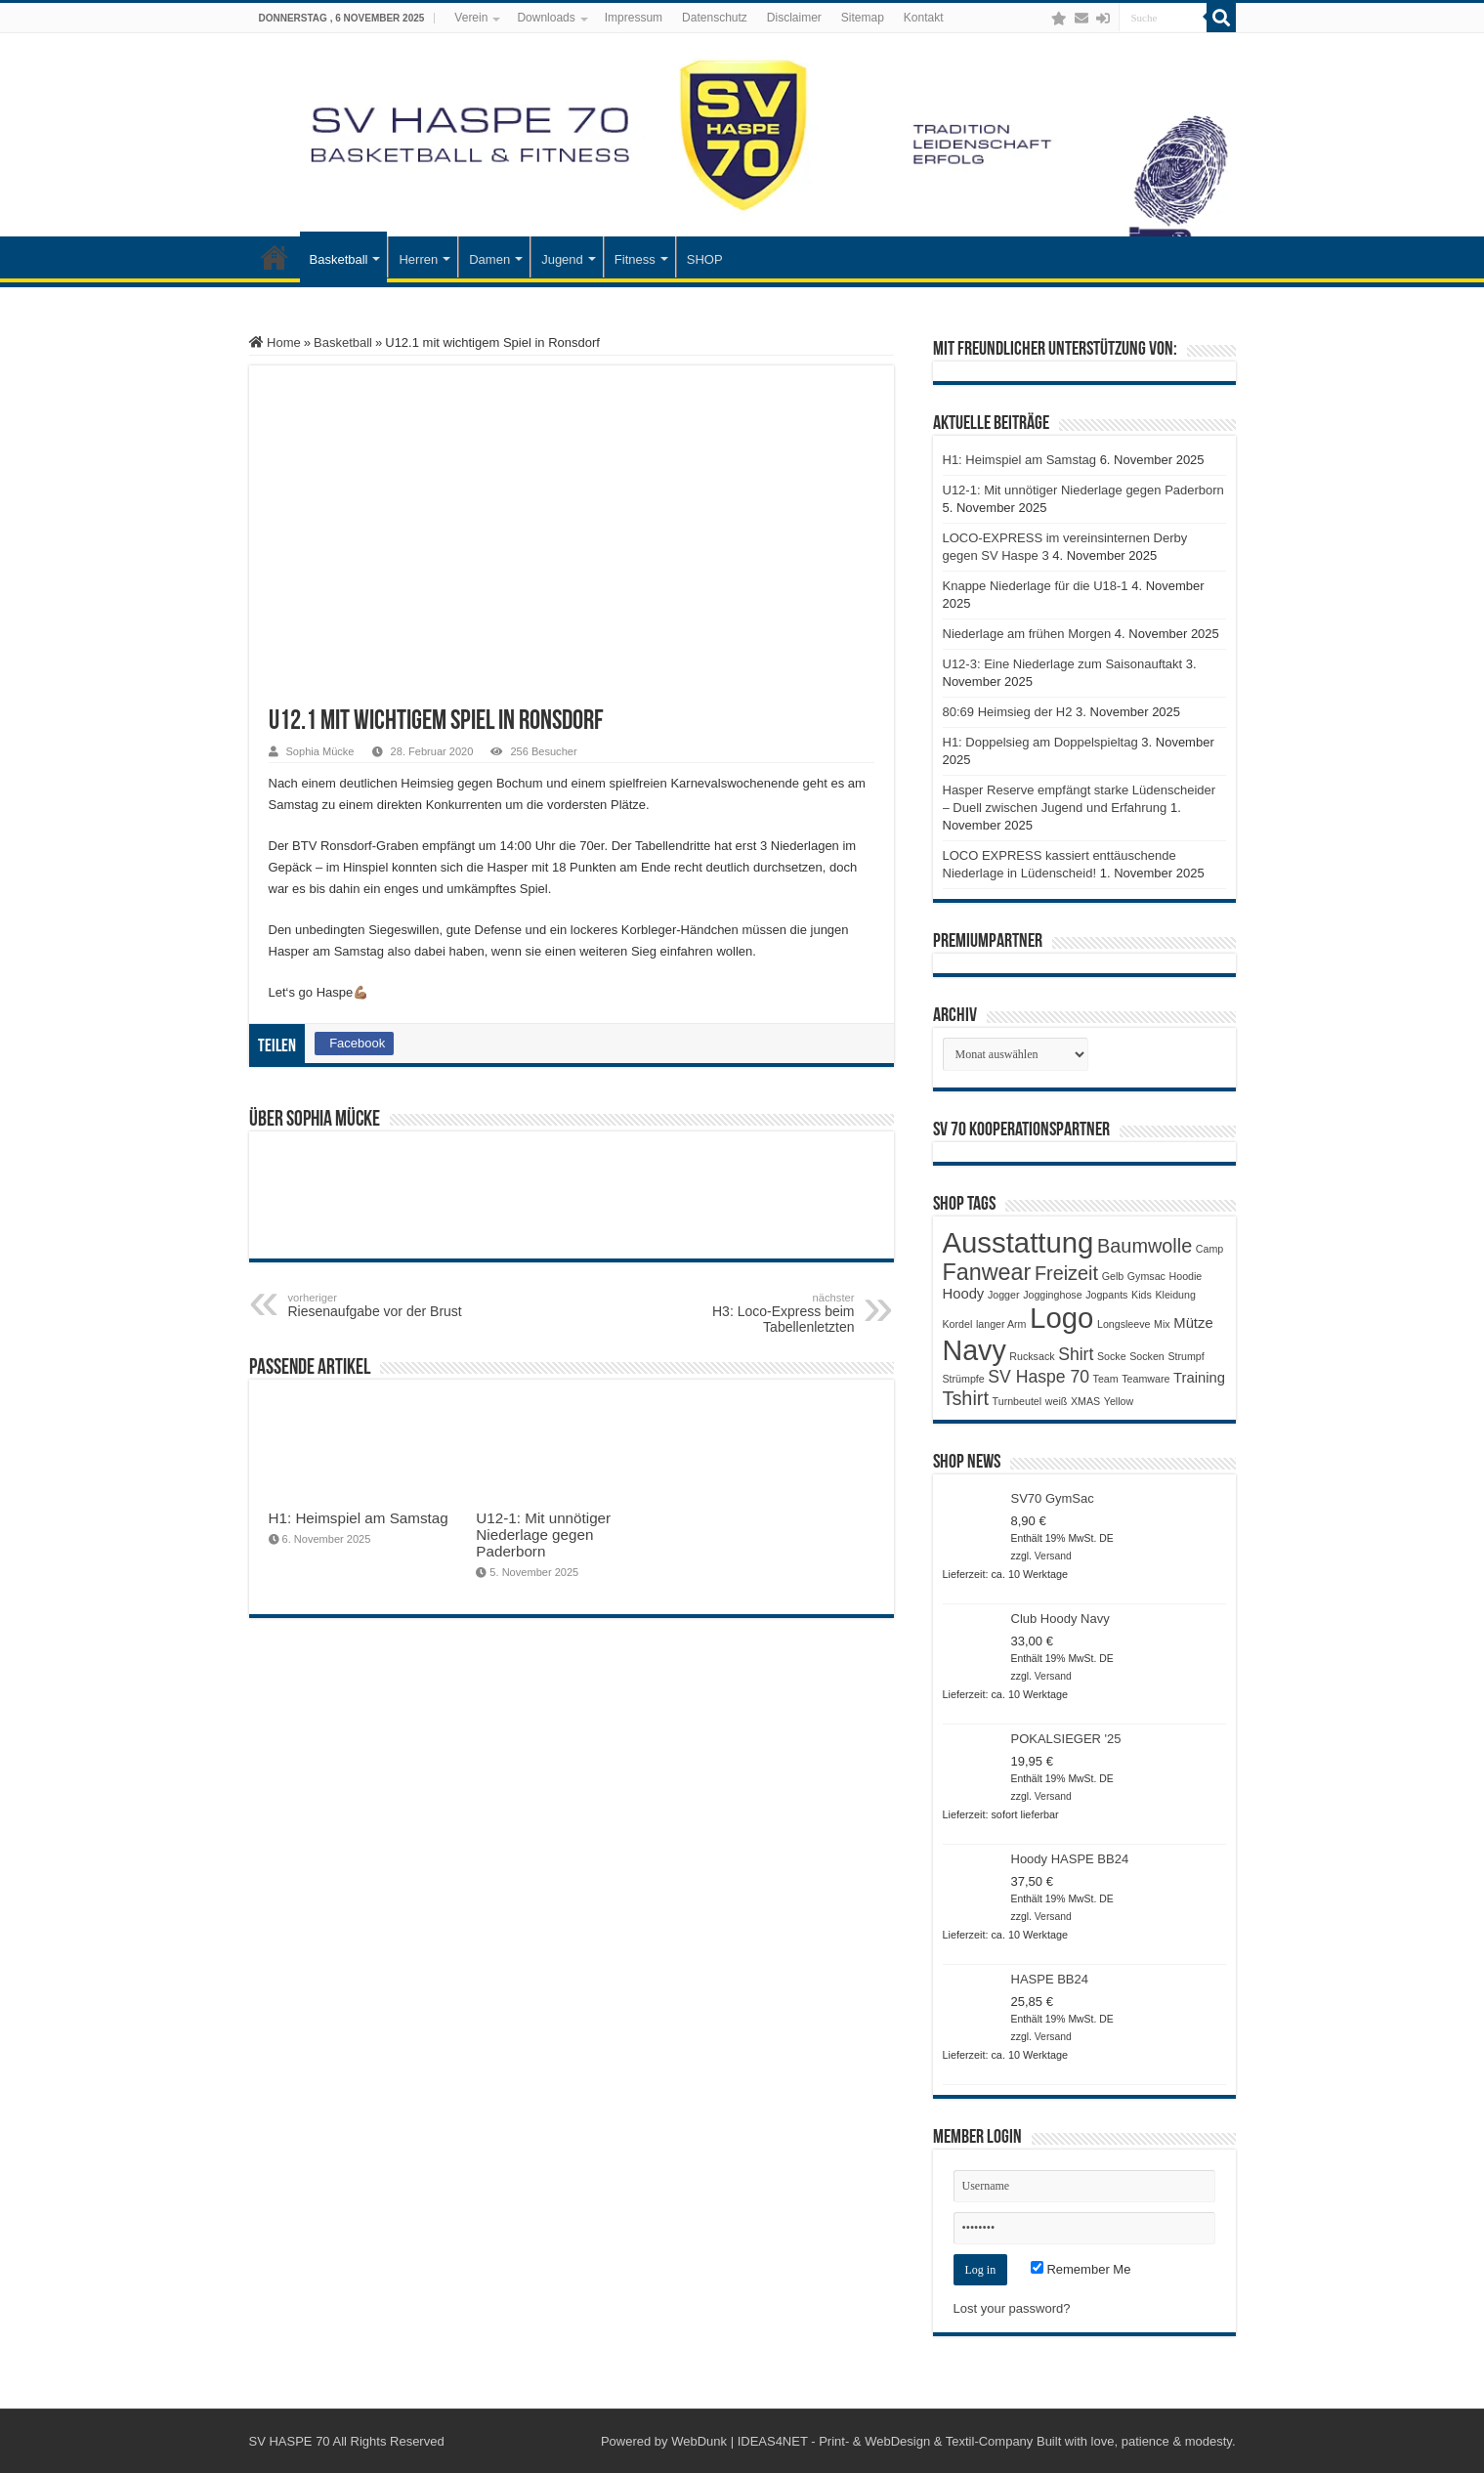  Describe the element at coordinates (1017, 1401) in the screenshot. I see `Turnbeutel [Turnbeutel (1 Produkt)]` at that location.